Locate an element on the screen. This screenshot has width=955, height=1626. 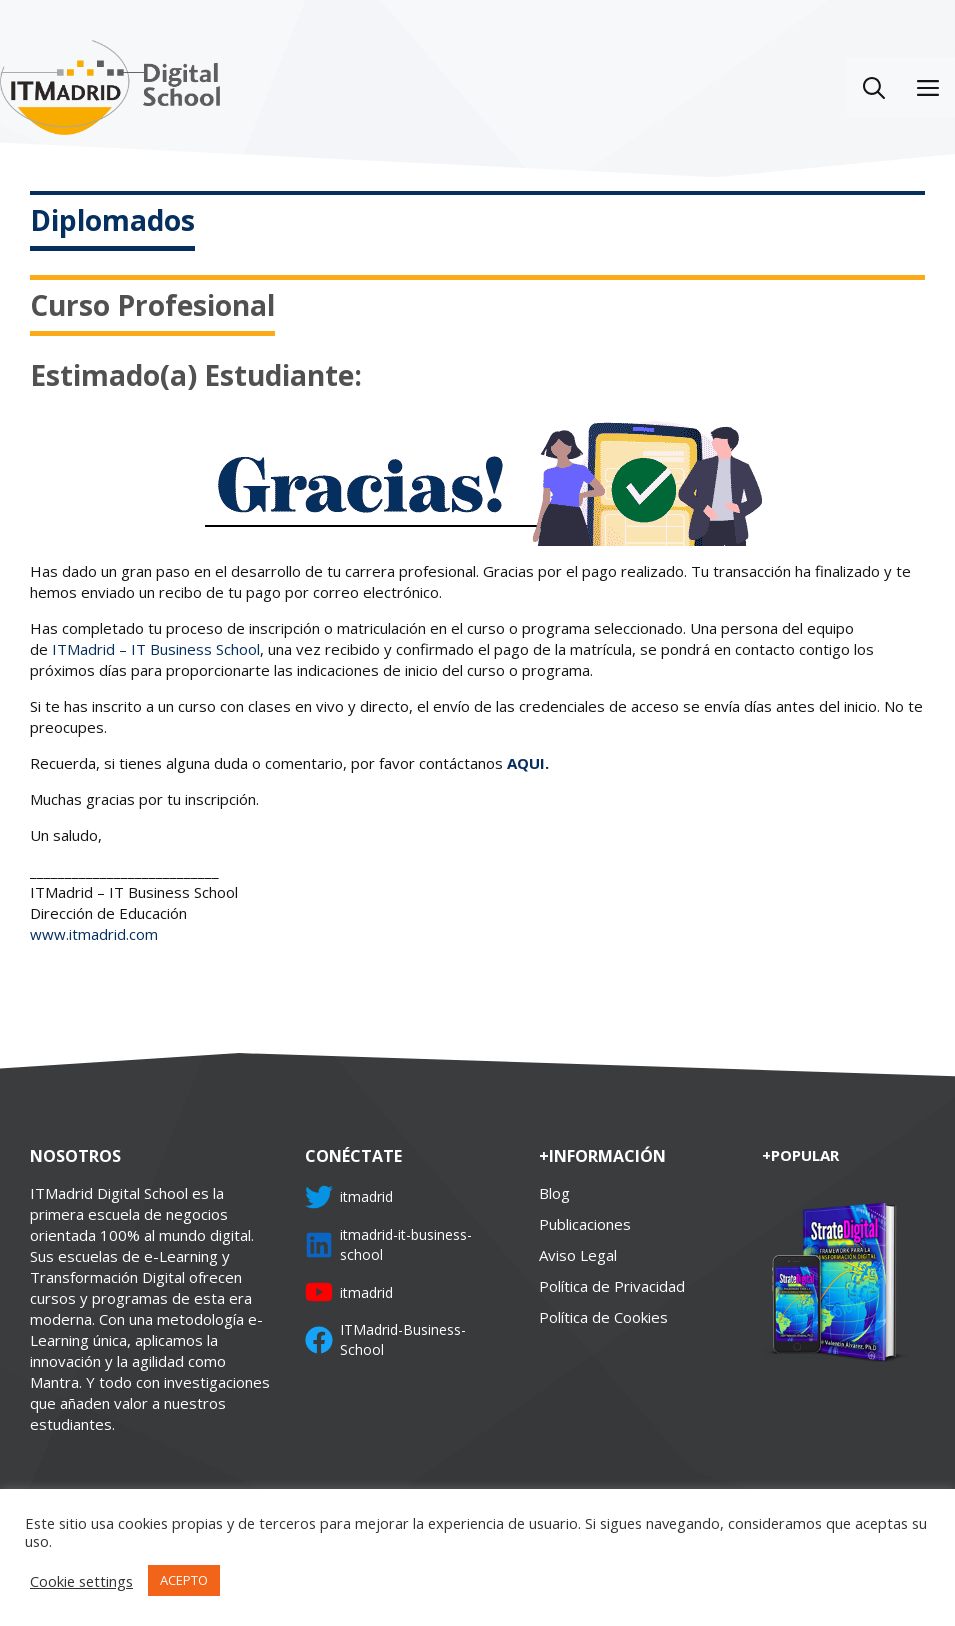
Política de Cookies is located at coordinates (603, 1317).